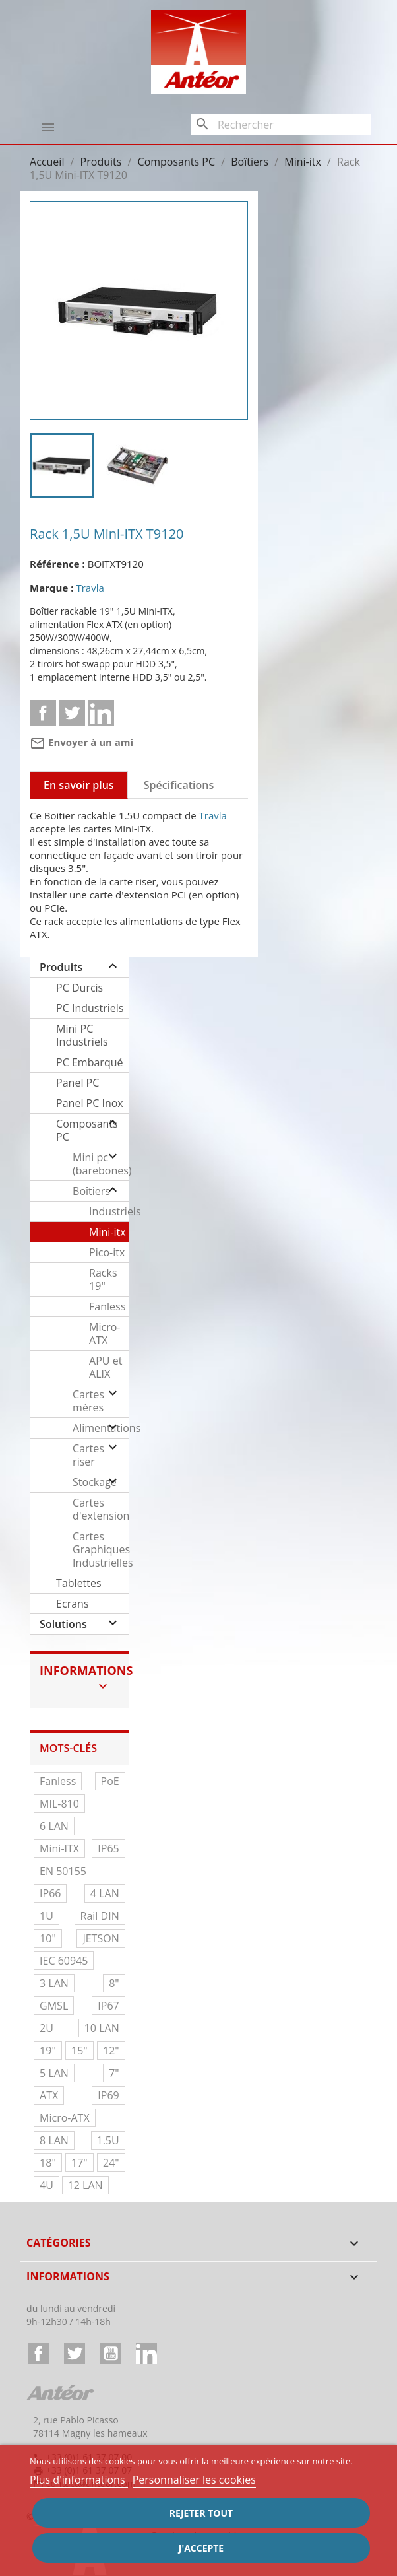  What do you see at coordinates (103, 1279) in the screenshot?
I see `Racks 19"` at bounding box center [103, 1279].